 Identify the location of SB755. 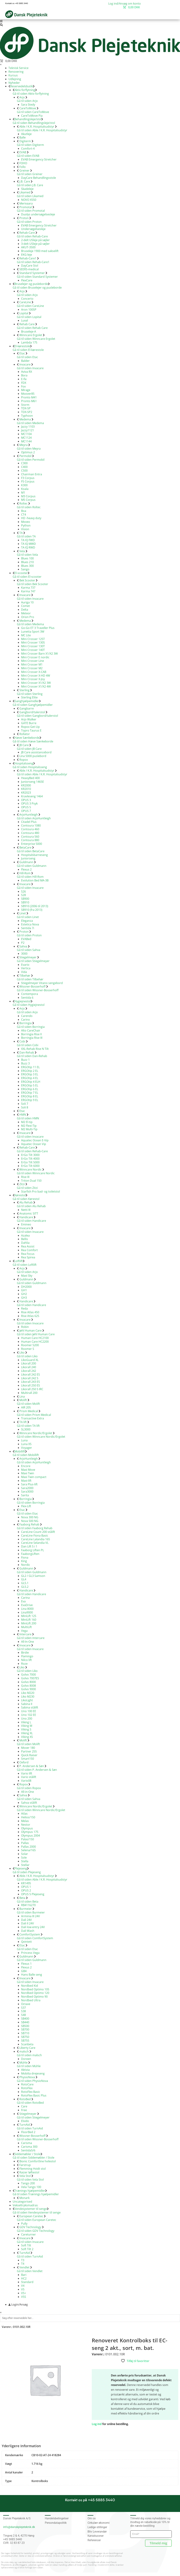
(25, 2040).